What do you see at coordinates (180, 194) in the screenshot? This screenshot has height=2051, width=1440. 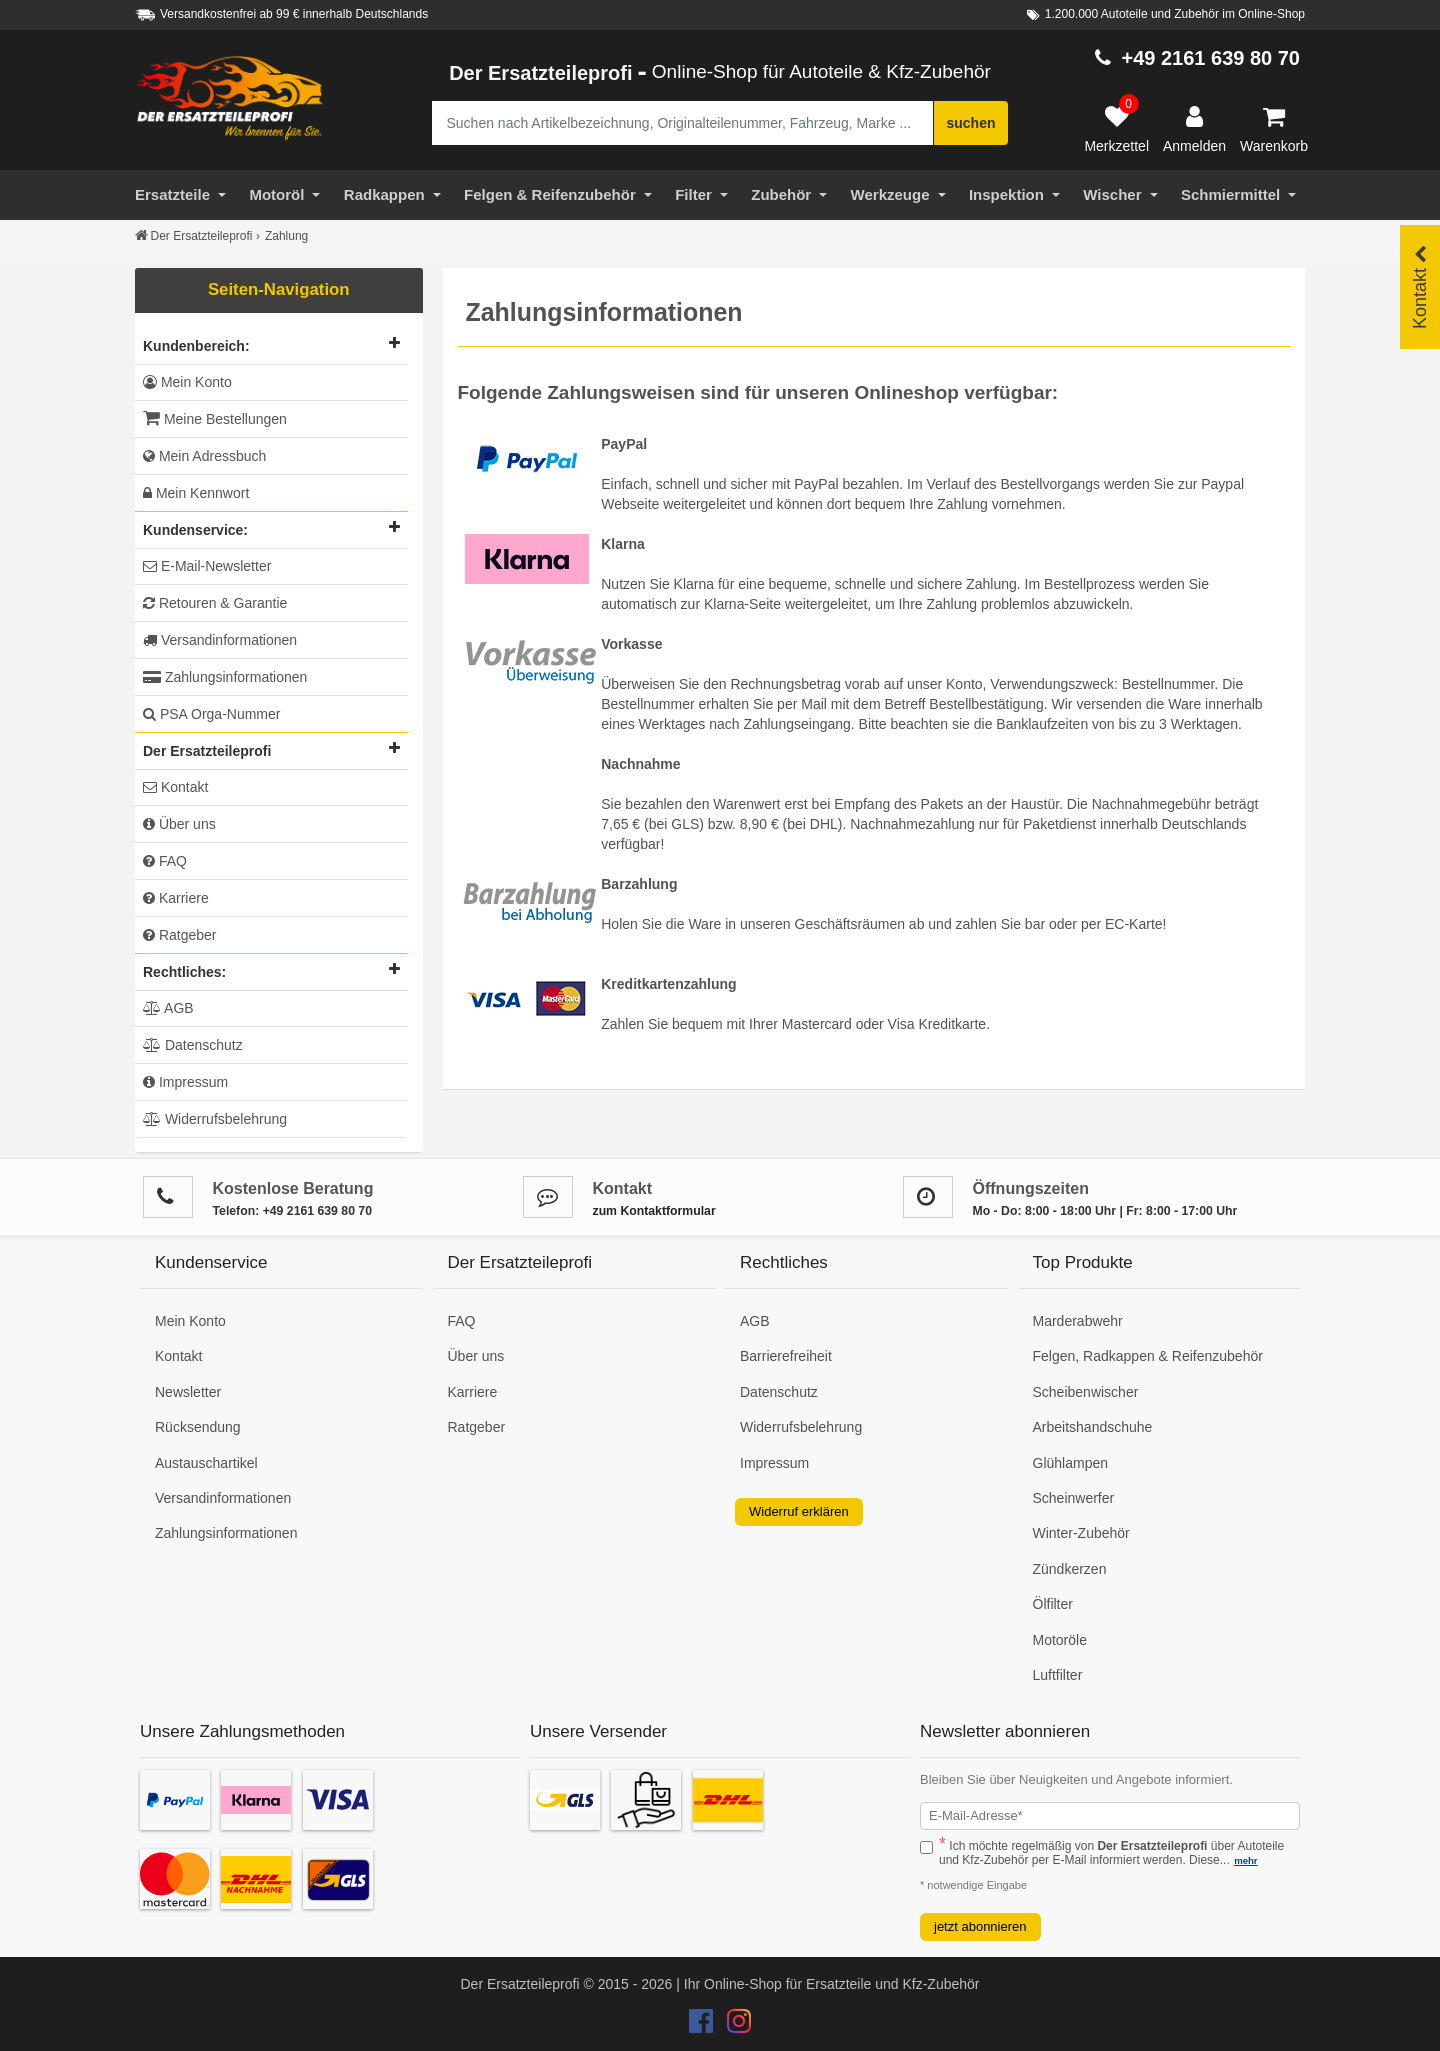 I see `Ersatzteile` at bounding box center [180, 194].